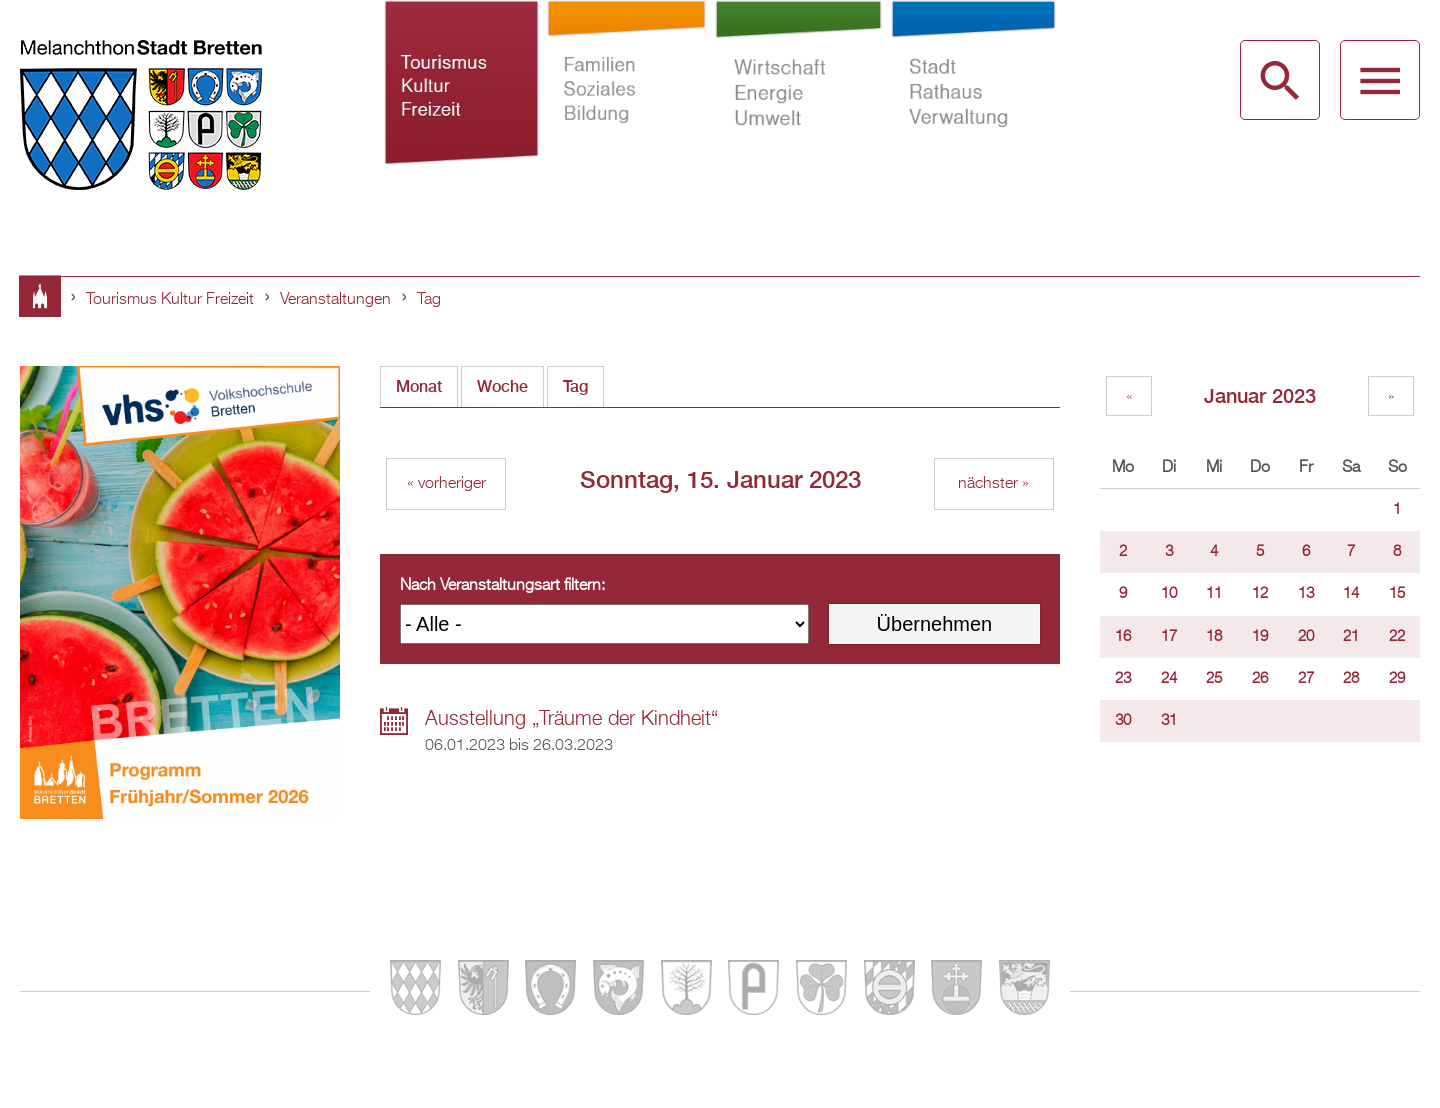 Image resolution: width=1440 pixels, height=1108 pixels. I want to click on 31, so click(1169, 721).